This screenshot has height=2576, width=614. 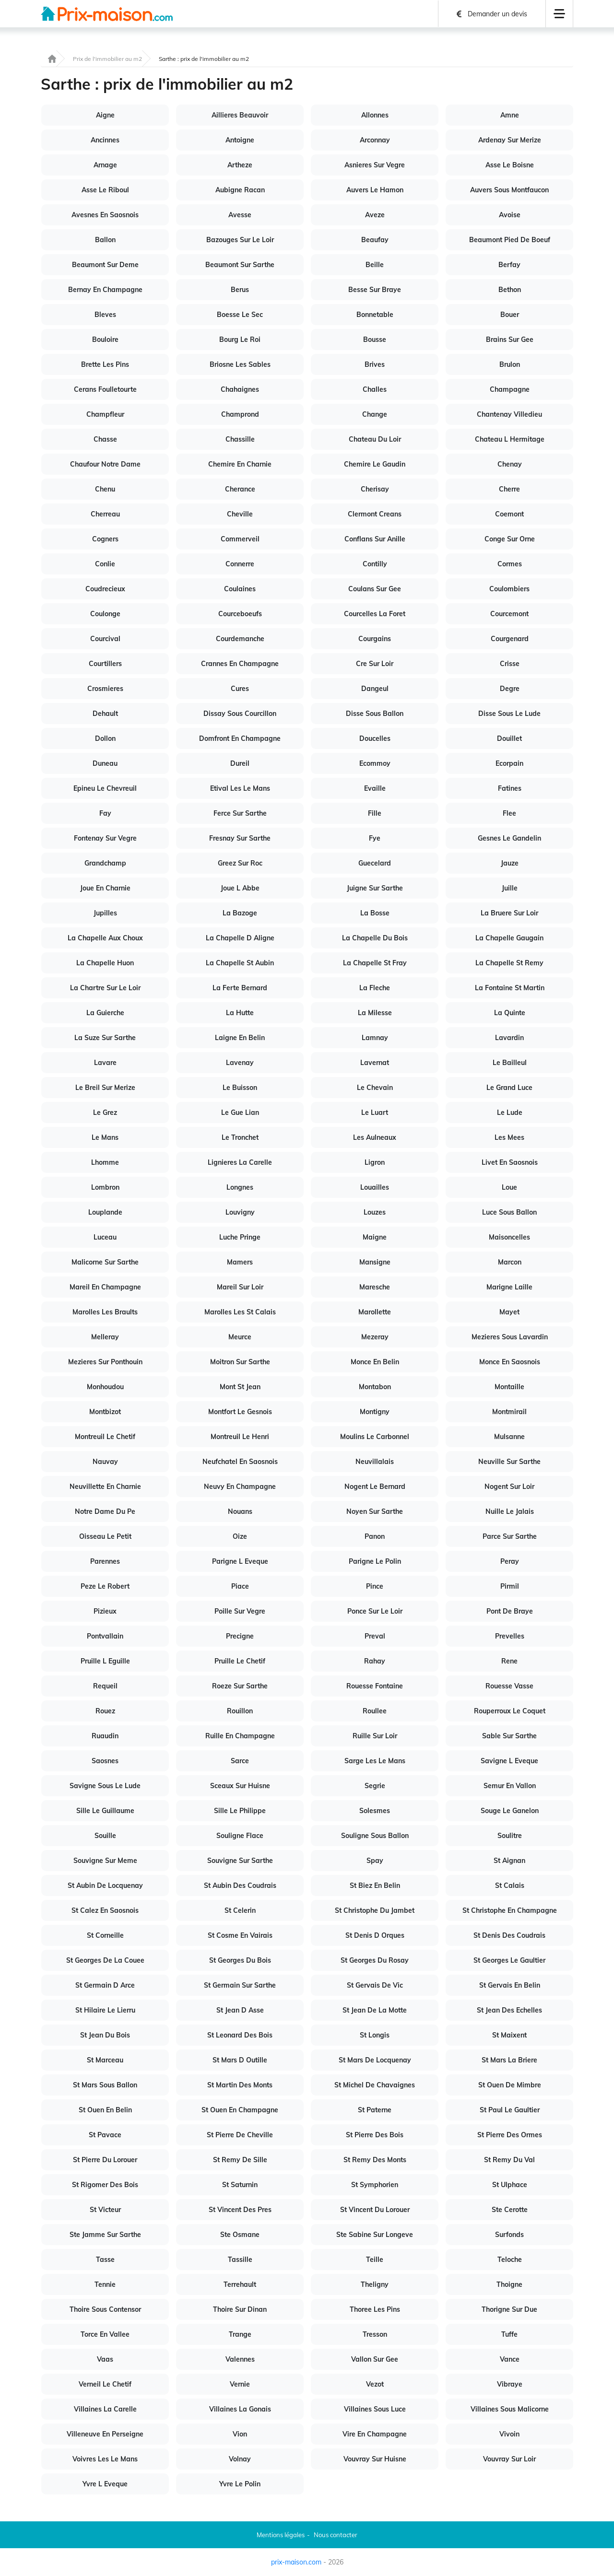 I want to click on Briosne Les Sables, so click(x=240, y=364).